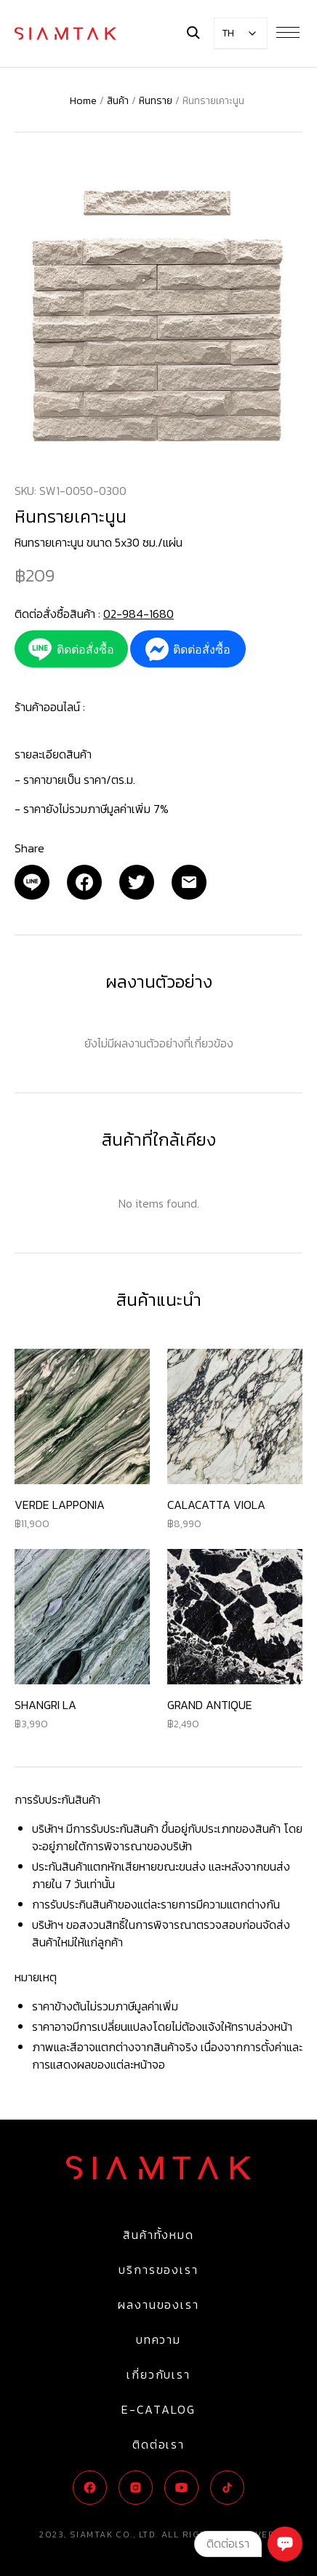  What do you see at coordinates (84, 882) in the screenshot?
I see `[Facebook]` at bounding box center [84, 882].